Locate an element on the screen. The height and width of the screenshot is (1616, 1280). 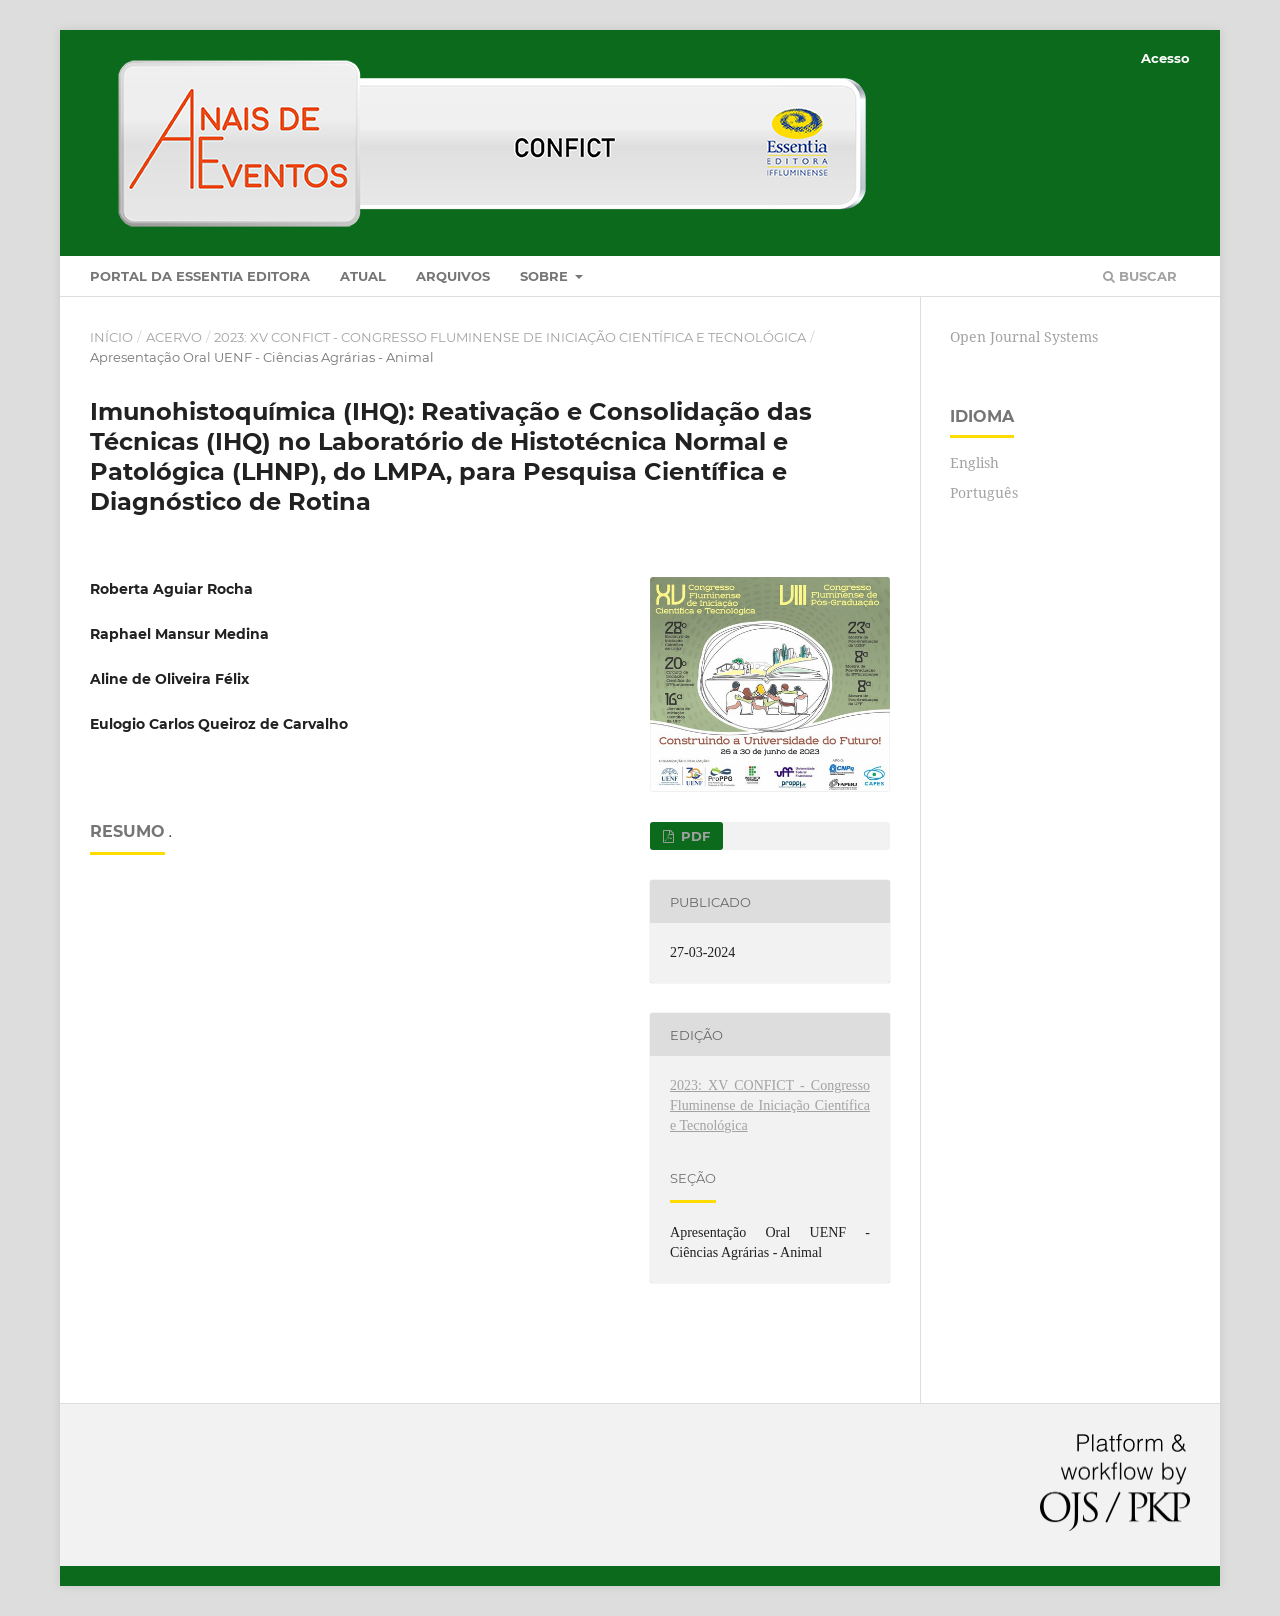
Atual is located at coordinates (363, 276).